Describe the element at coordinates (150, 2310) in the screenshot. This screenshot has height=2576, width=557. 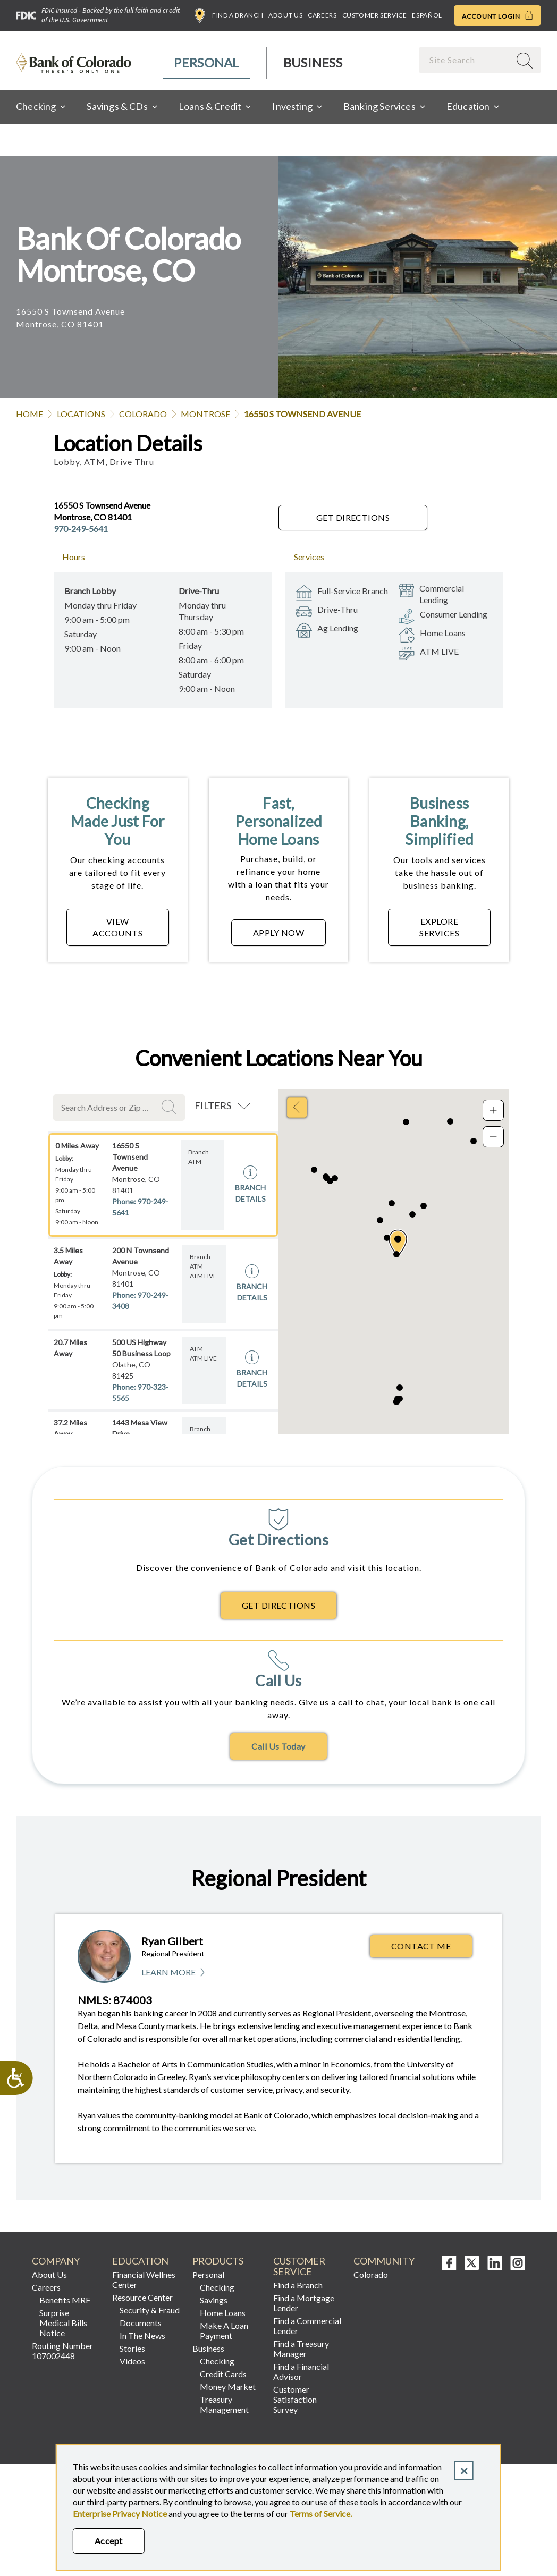
I see `Security & Fraud` at that location.